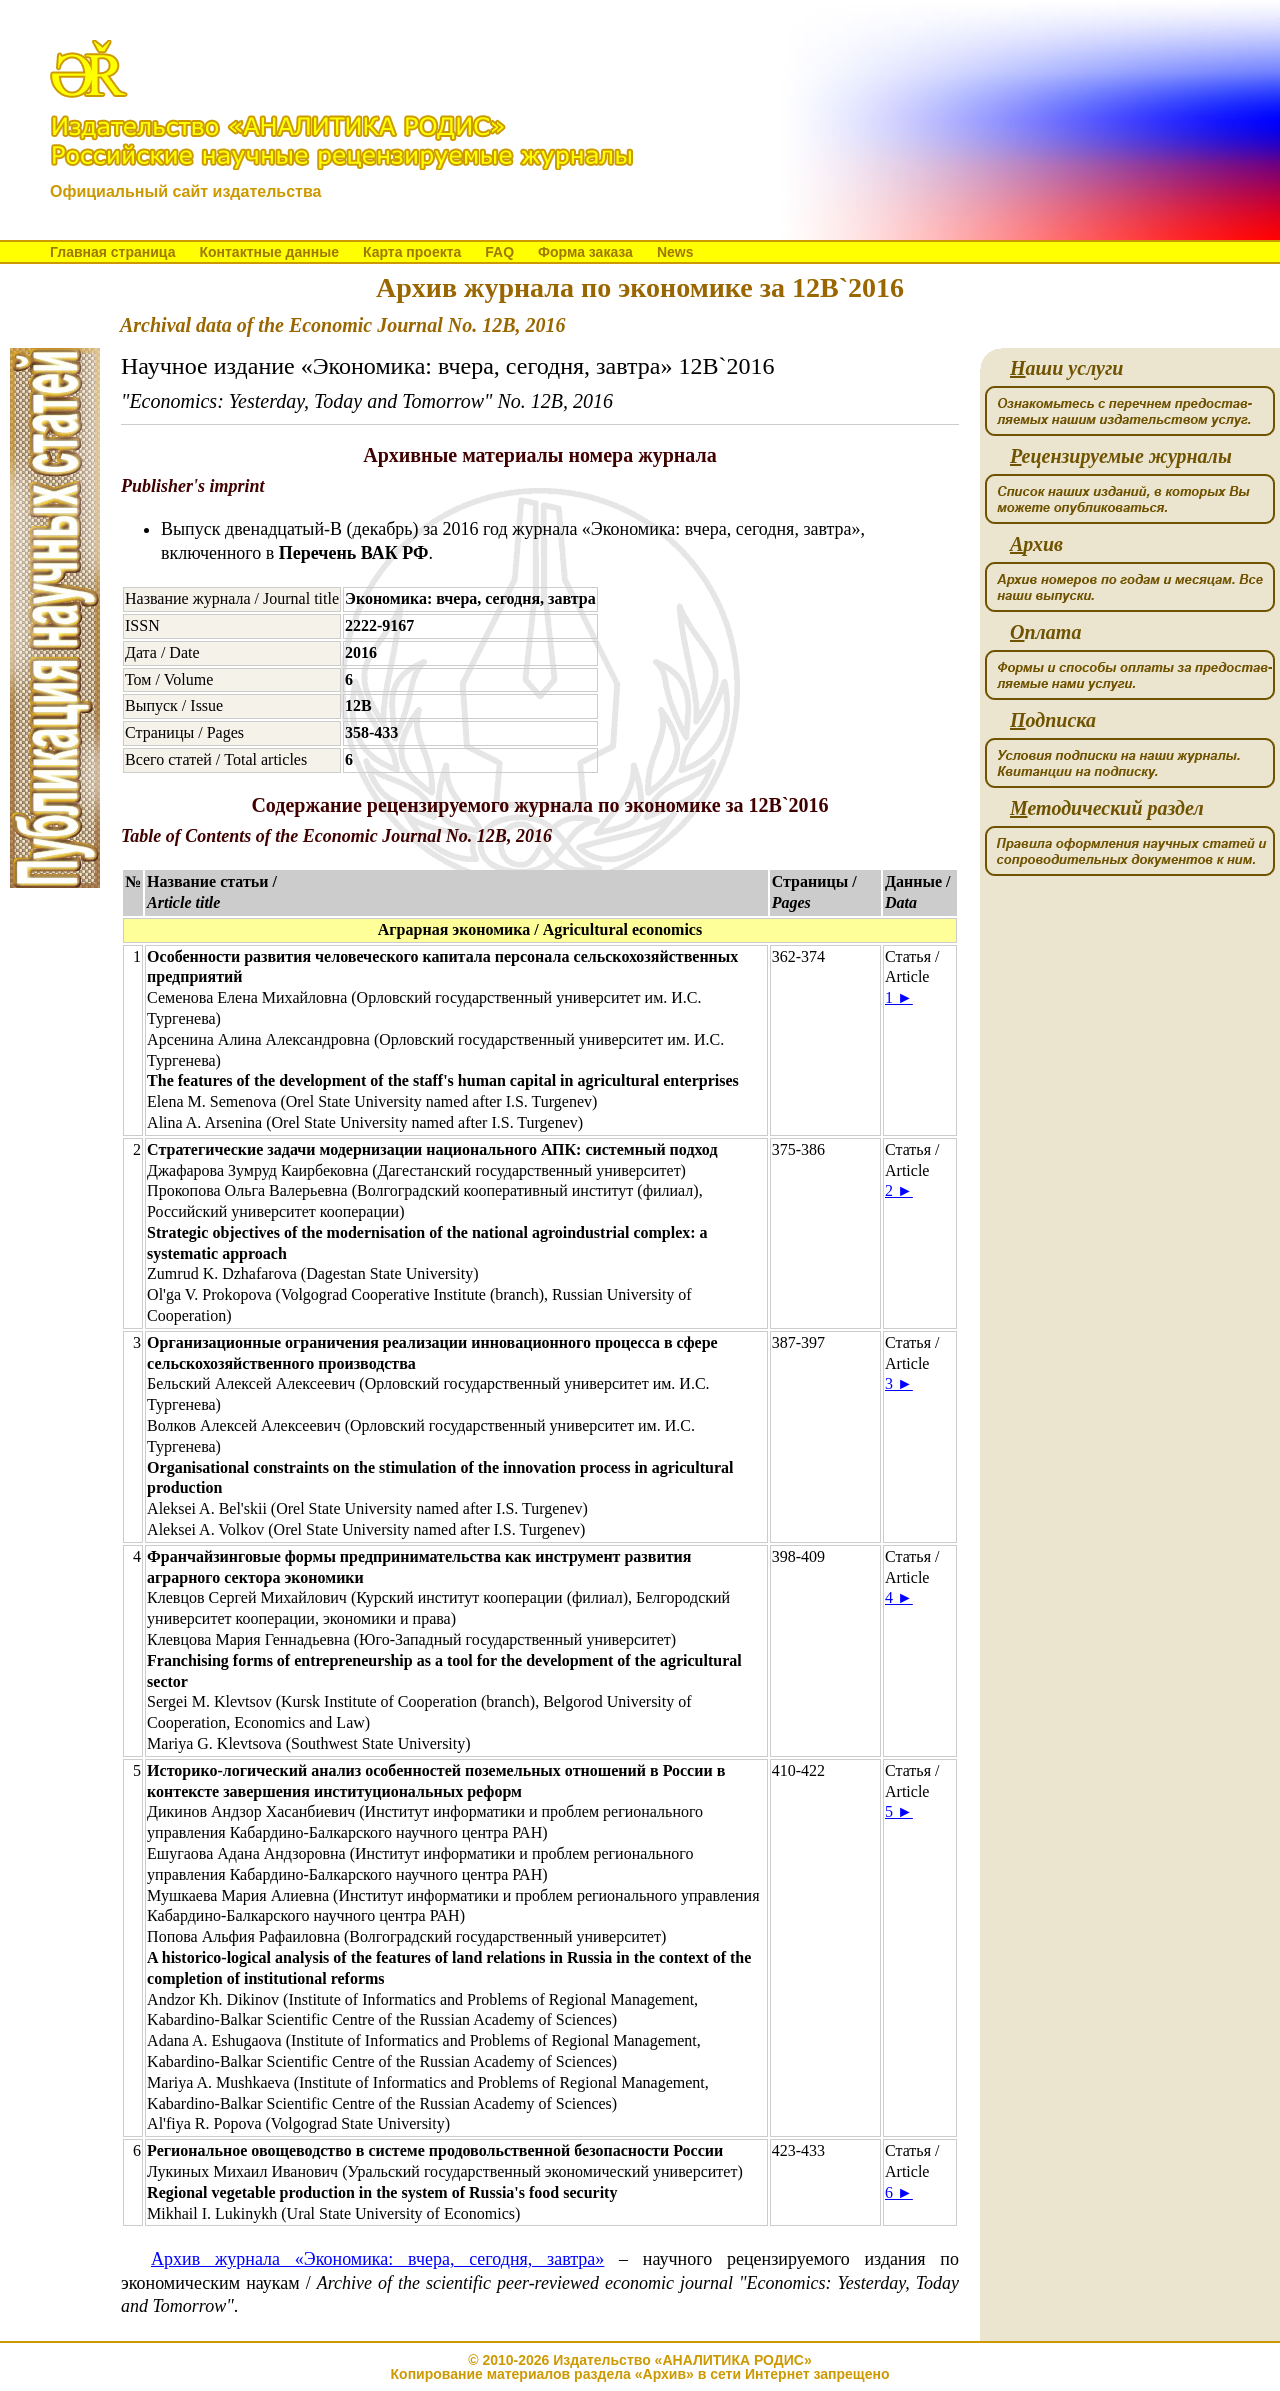 This screenshot has width=1280, height=2391. I want to click on ецензируемые журналы, so click(1121, 456).